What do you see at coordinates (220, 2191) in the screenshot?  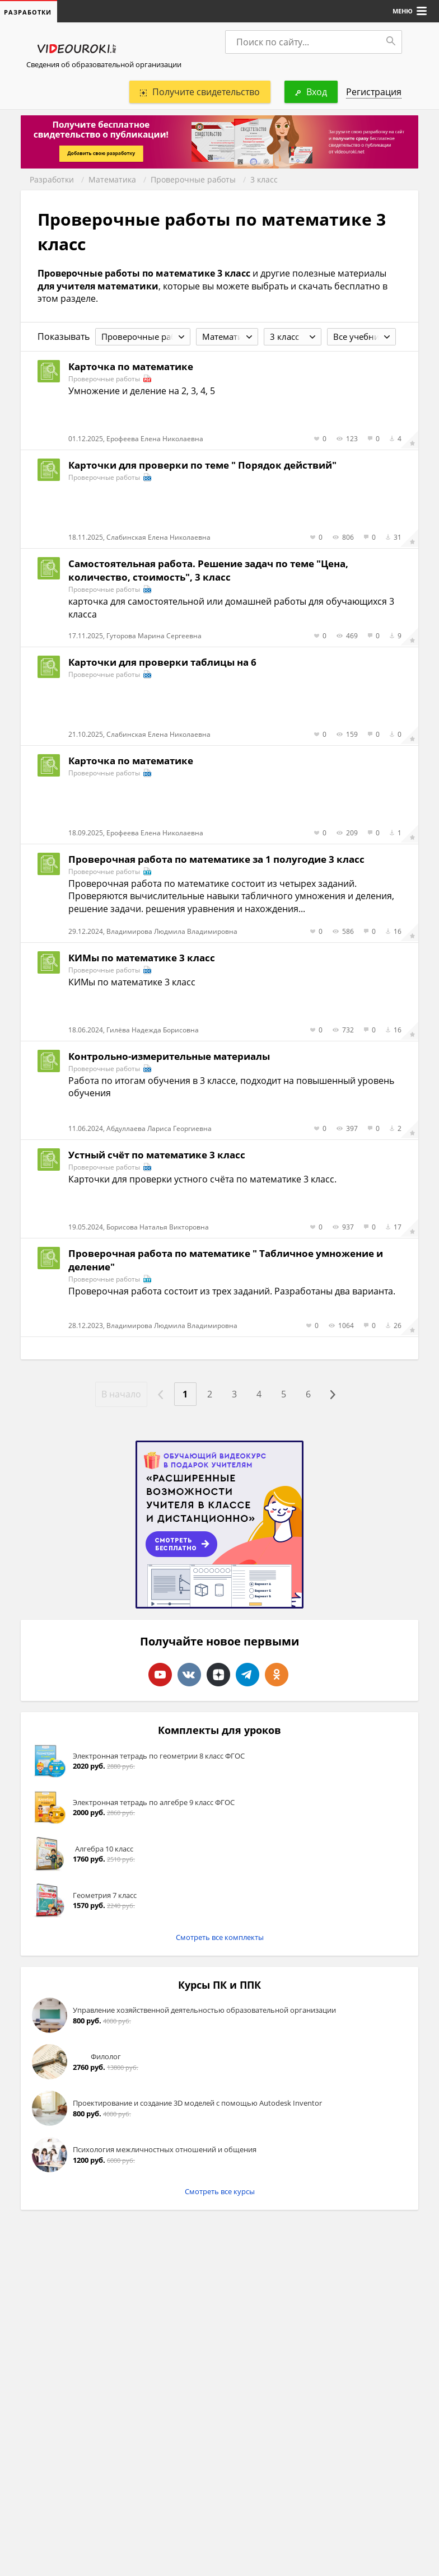 I see `Смотреть все курсы` at bounding box center [220, 2191].